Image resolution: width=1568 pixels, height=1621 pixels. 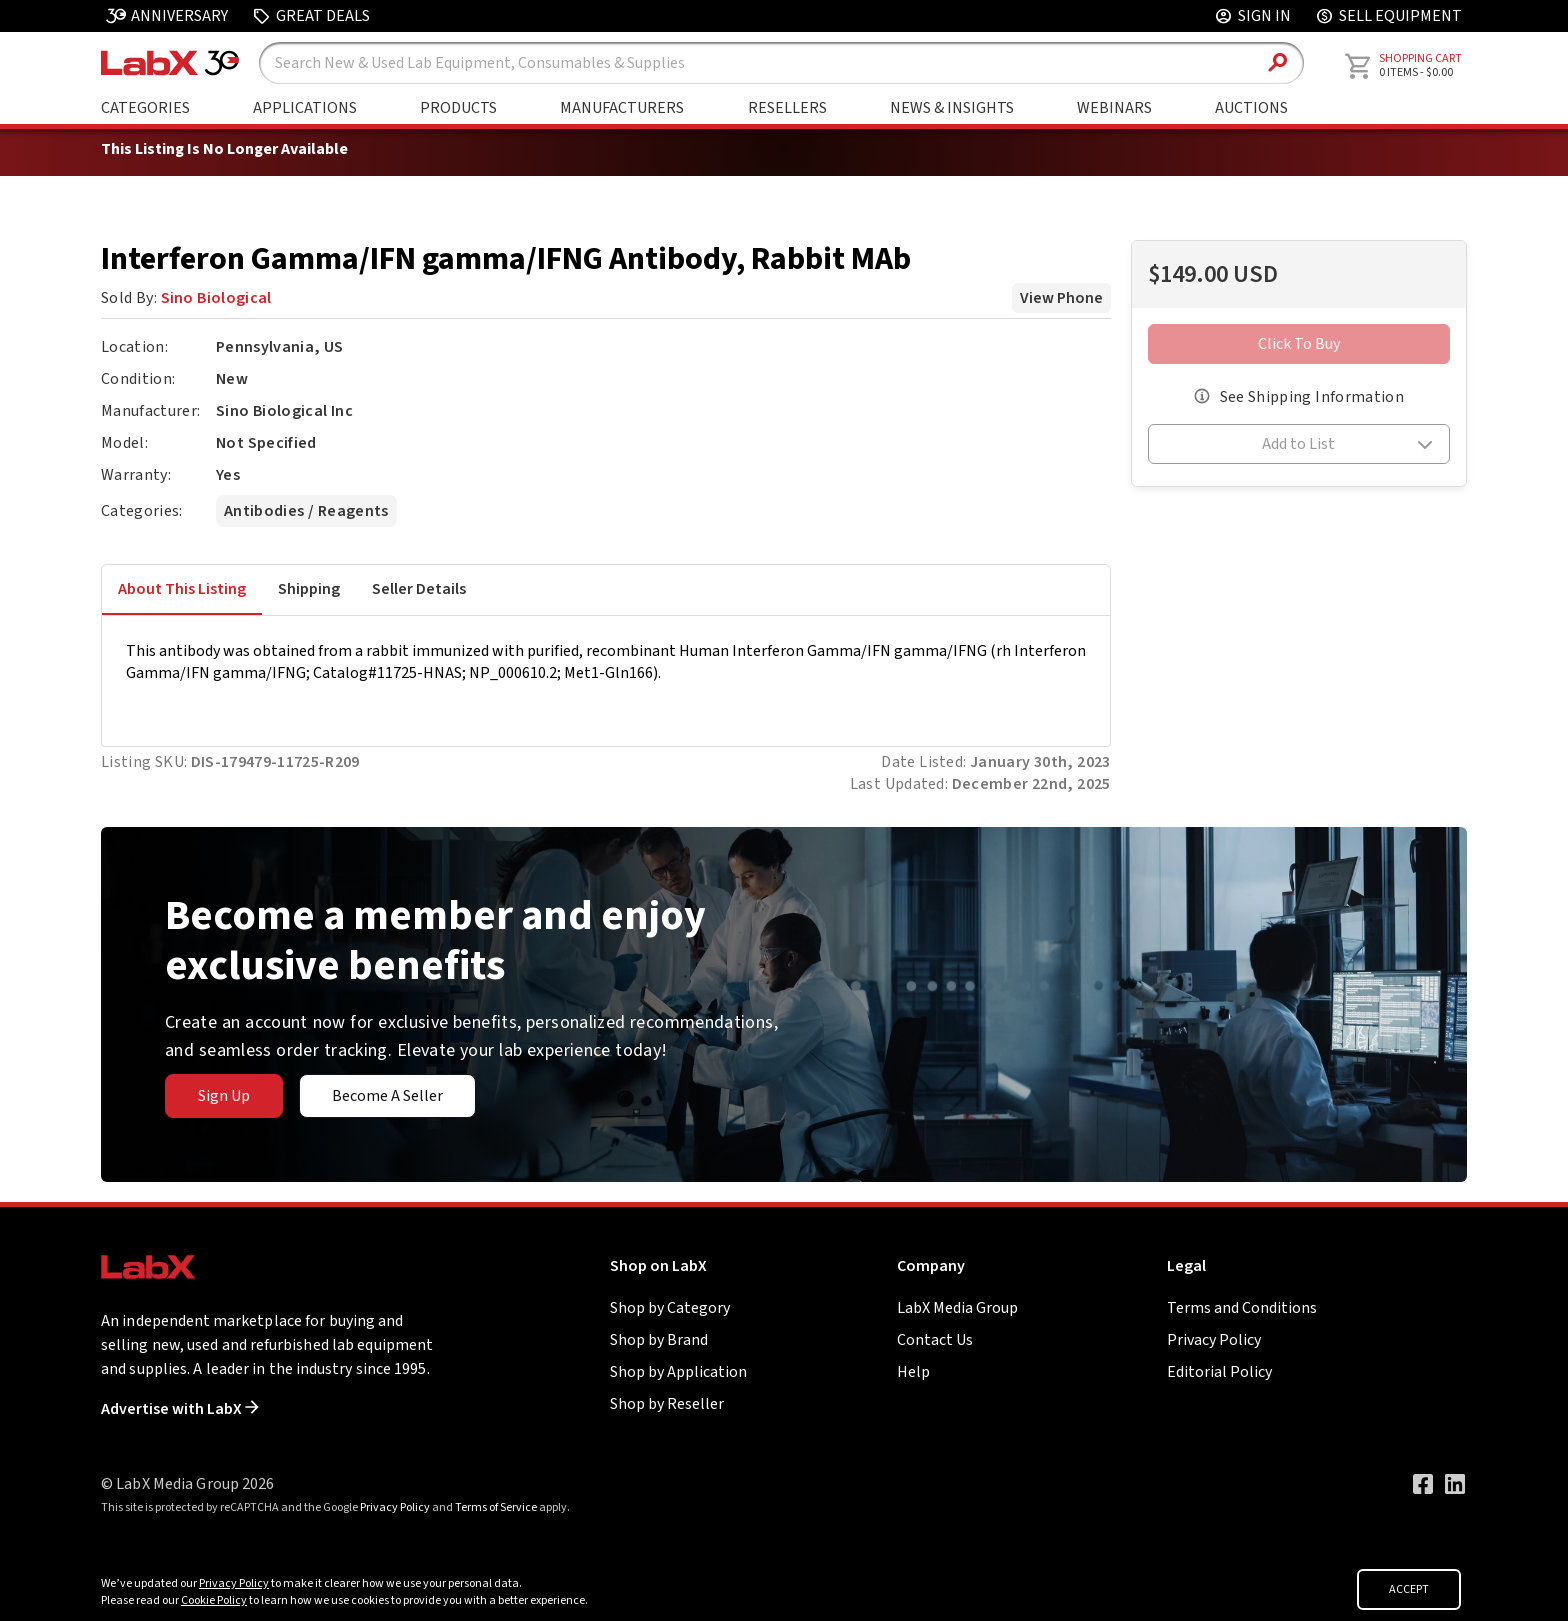 I want to click on ACCEPT, so click(x=1409, y=1589).